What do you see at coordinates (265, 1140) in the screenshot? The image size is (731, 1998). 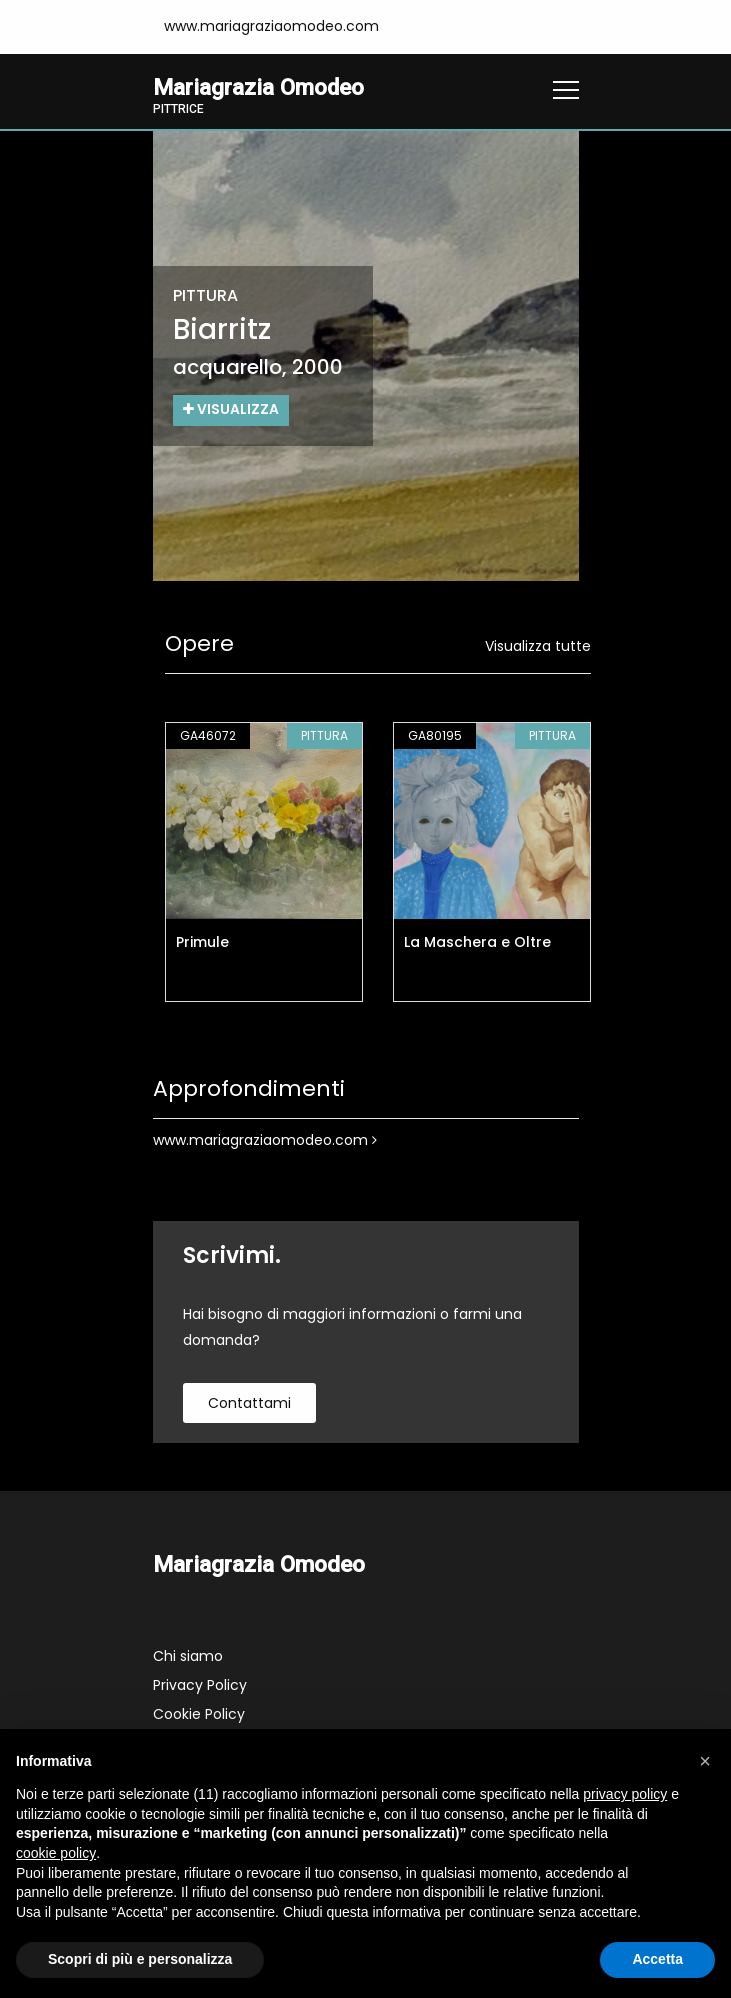 I see `www.mariagraziaomodeo.com` at bounding box center [265, 1140].